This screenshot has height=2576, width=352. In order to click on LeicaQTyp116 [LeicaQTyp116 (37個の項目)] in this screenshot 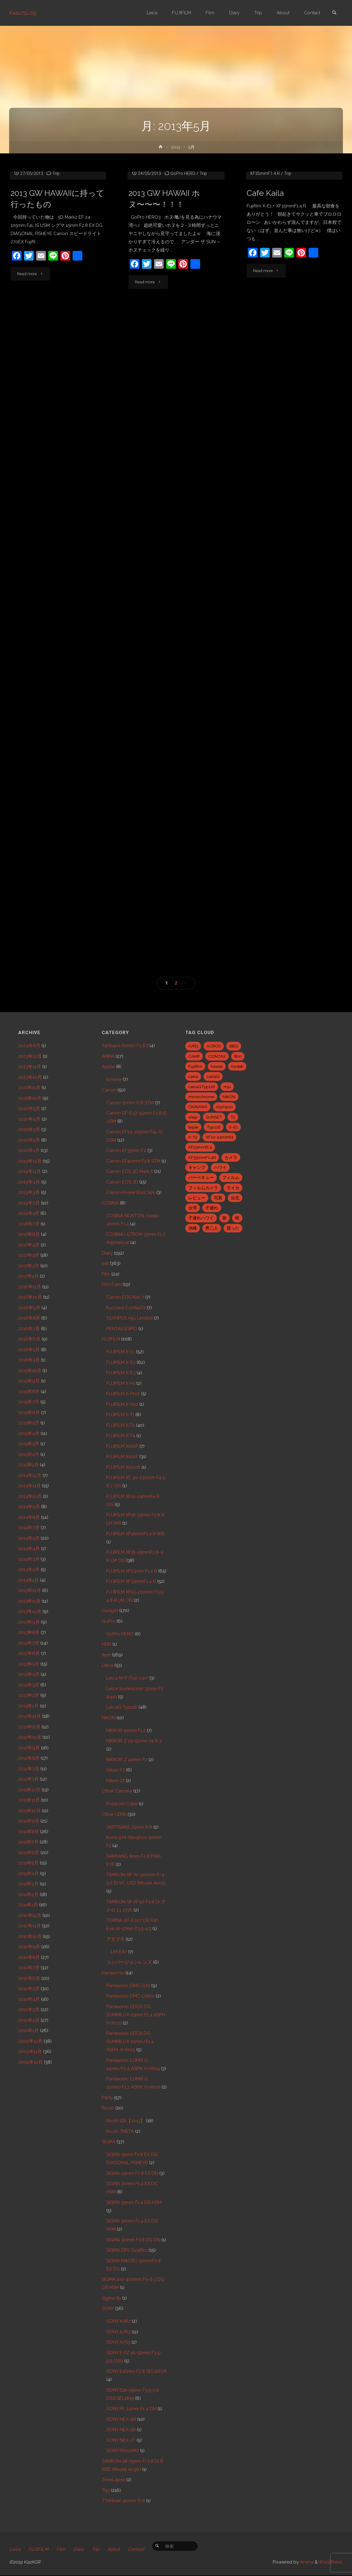, I will do `click(201, 1086)`.